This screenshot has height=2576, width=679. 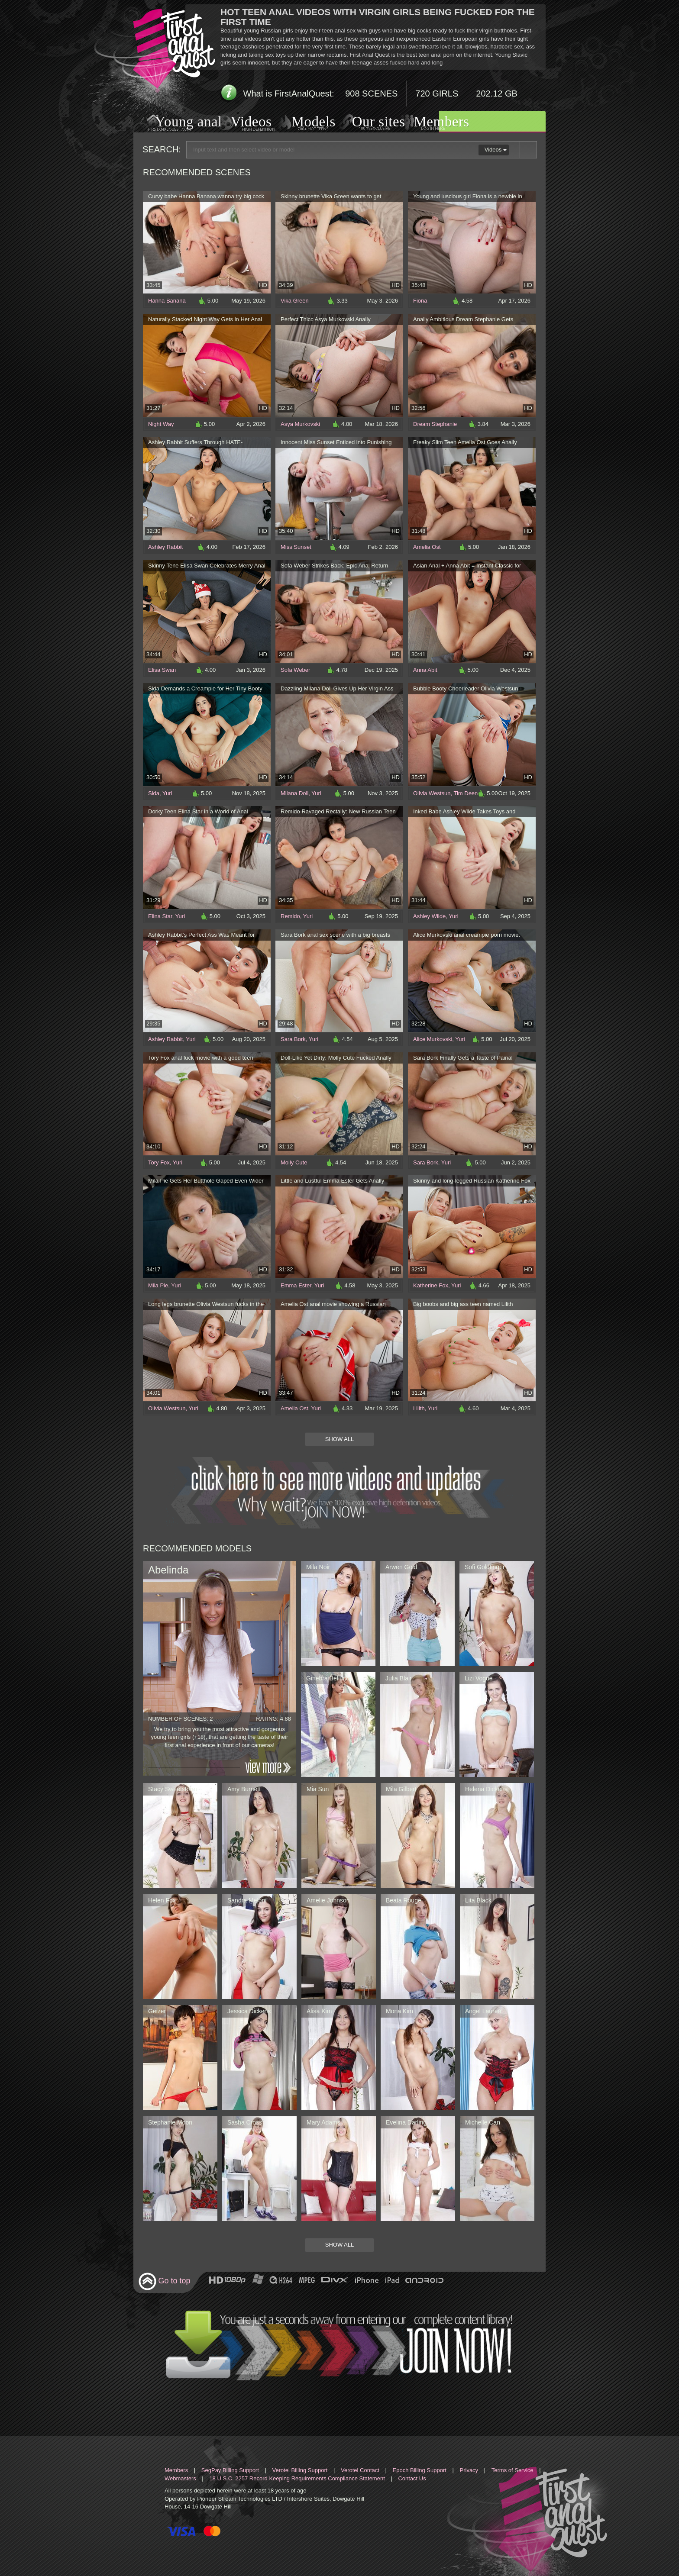 I want to click on Epoch Billing Support, so click(x=419, y=2470).